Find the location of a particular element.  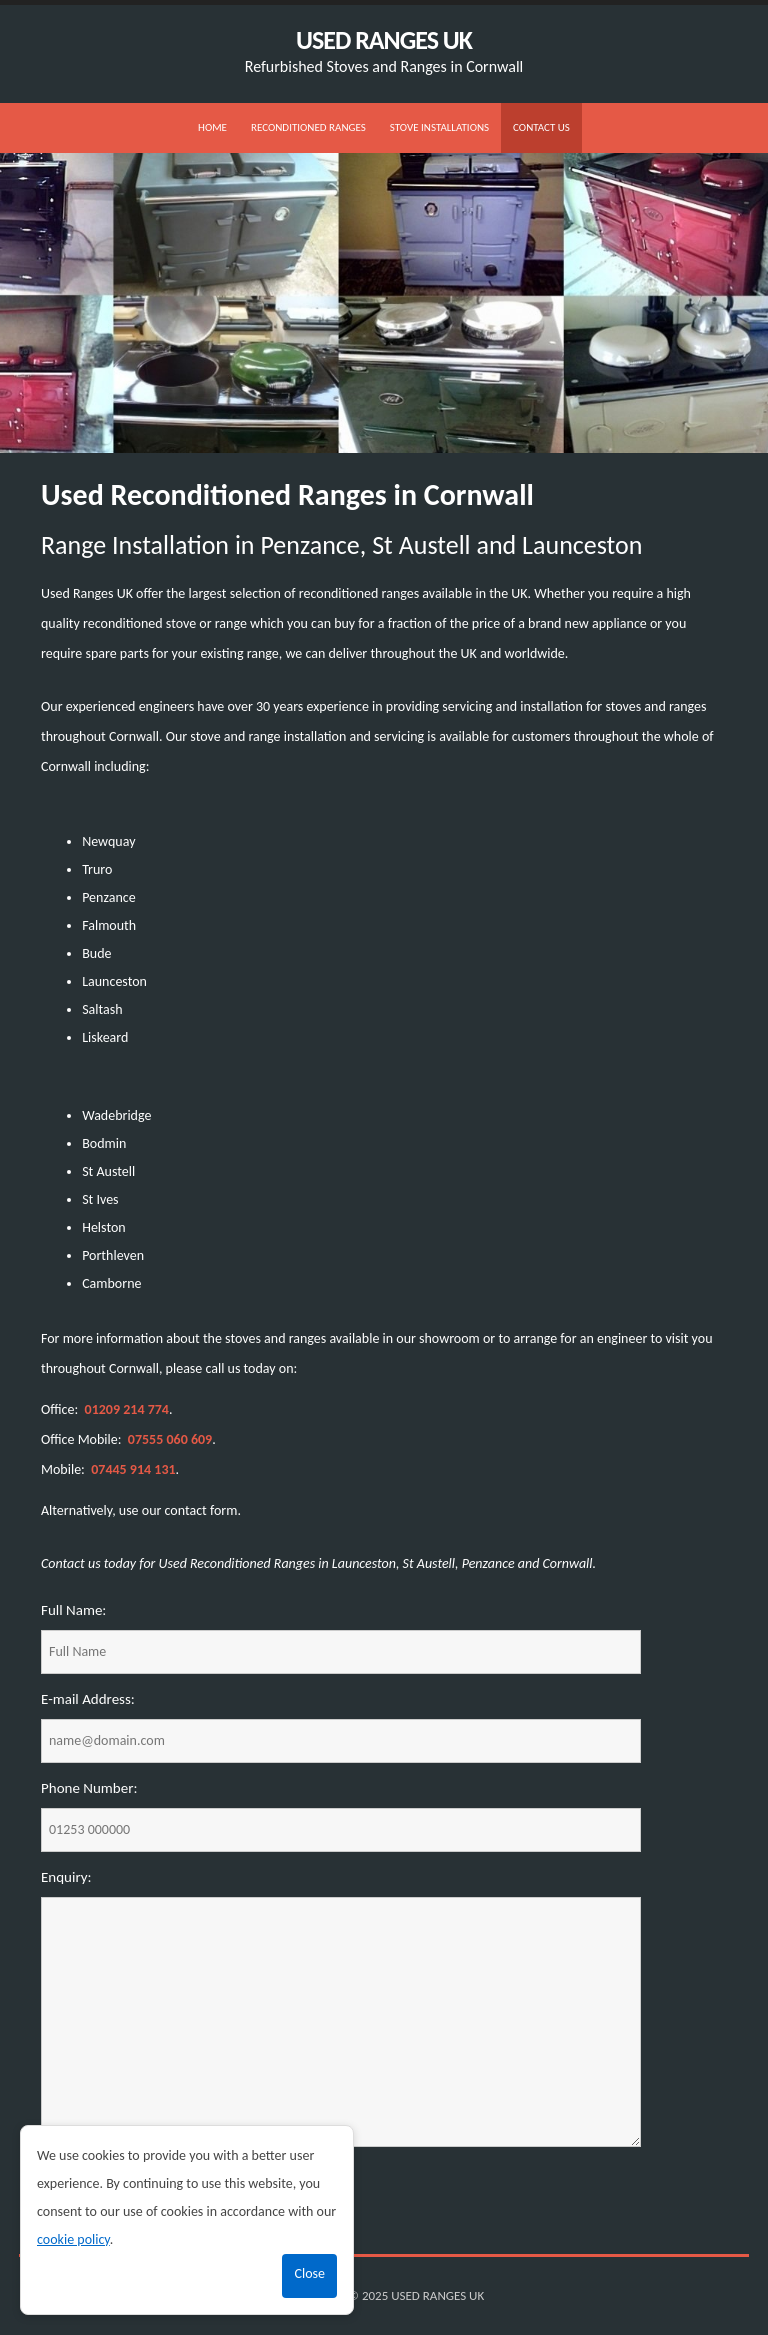

01209 214 774 is located at coordinates (127, 1409).